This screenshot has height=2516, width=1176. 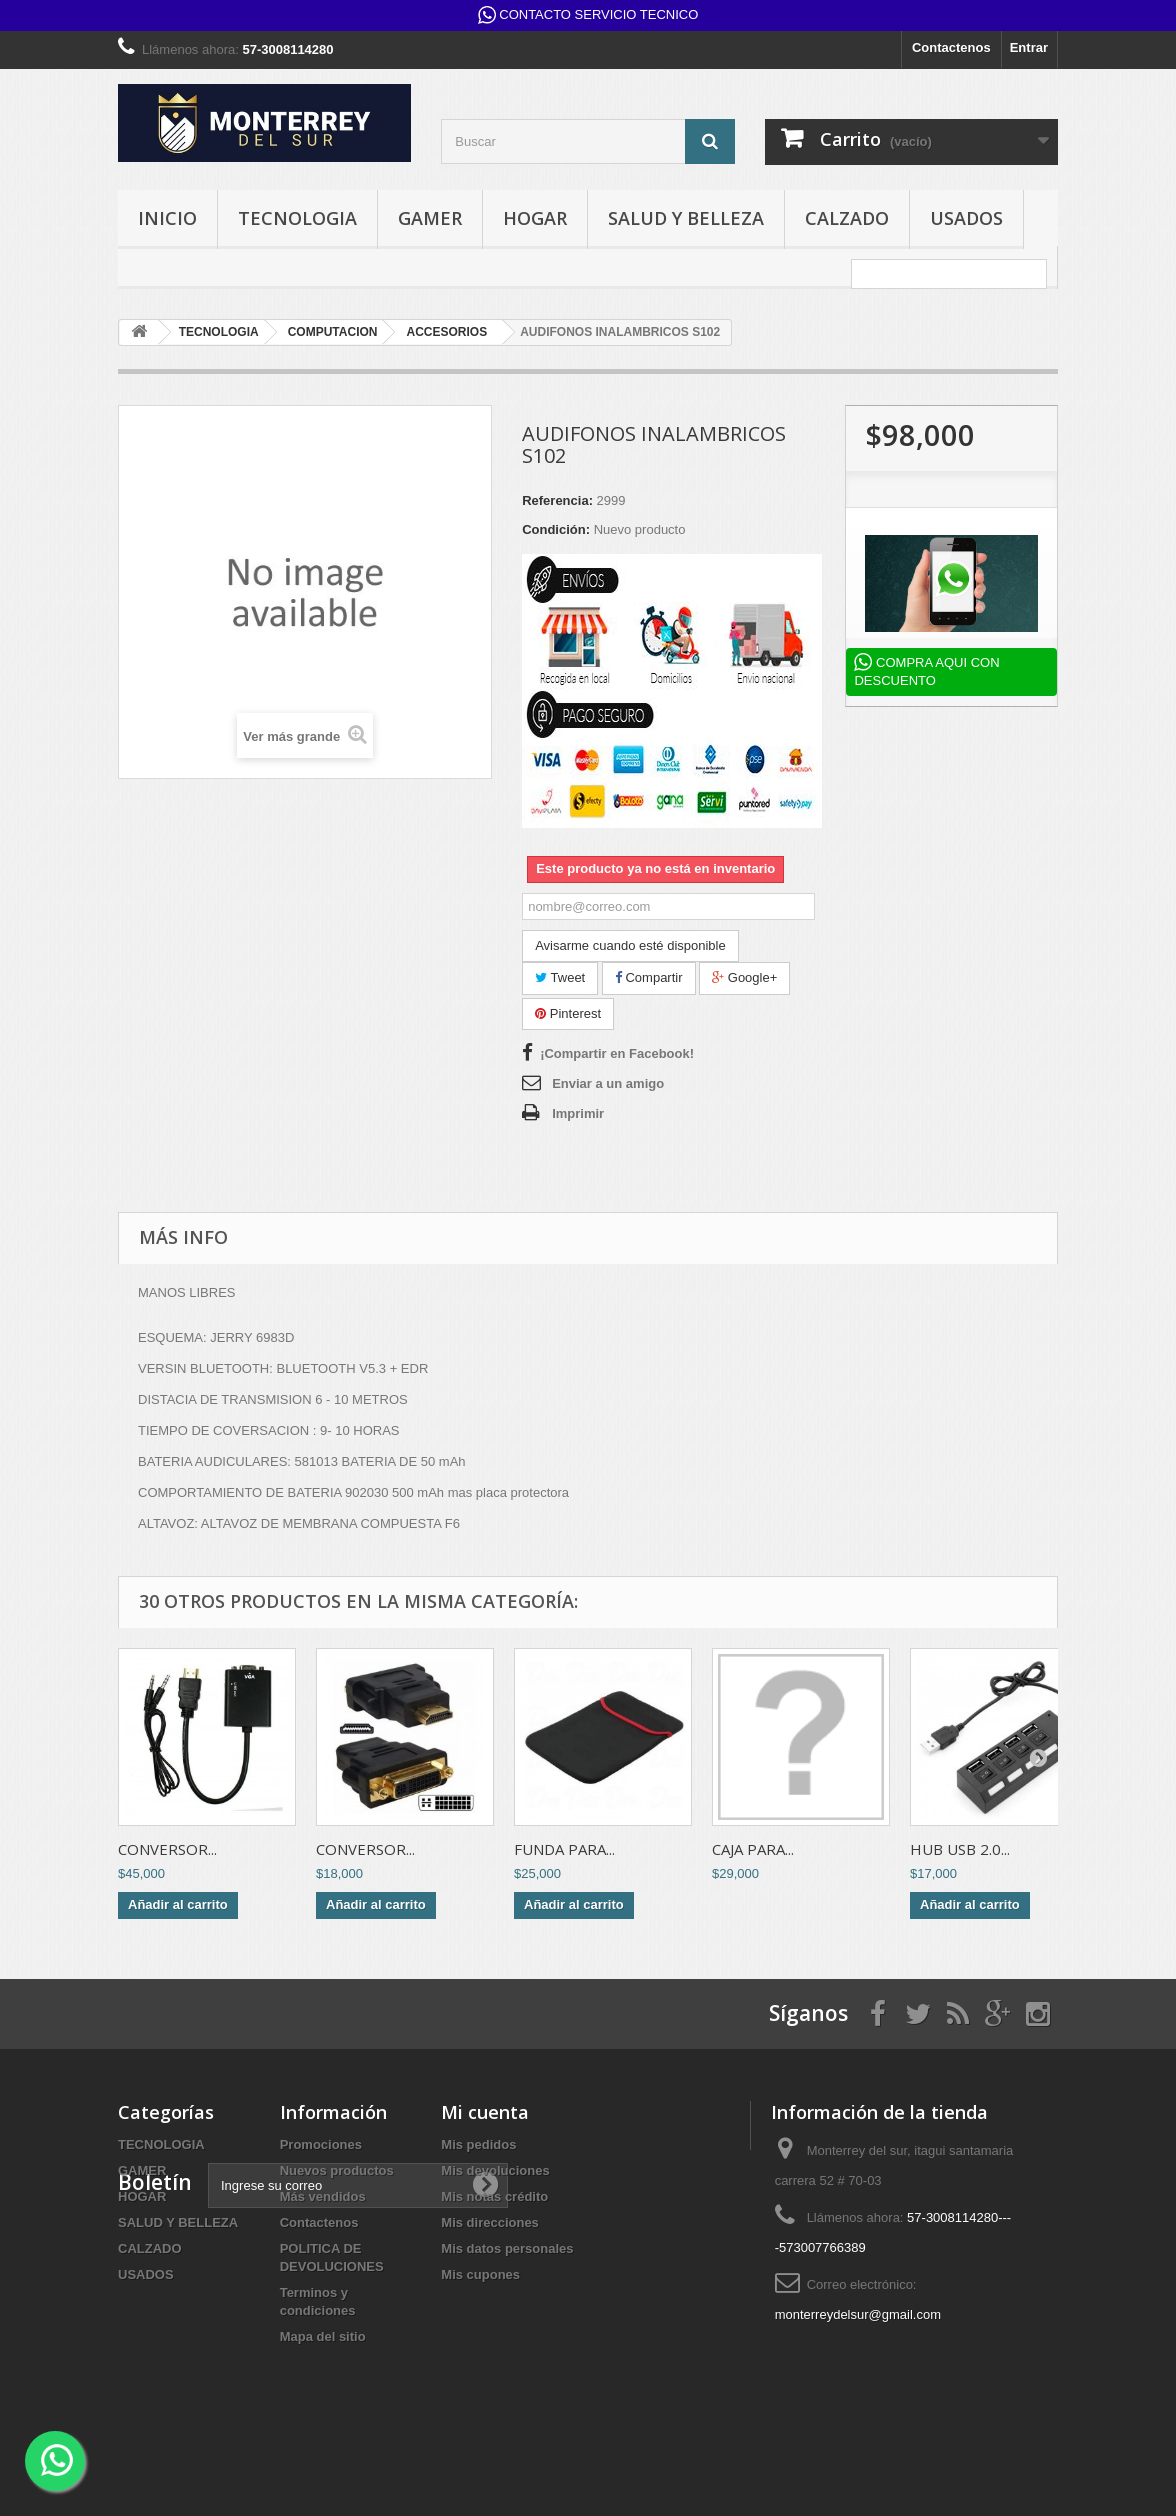 I want to click on ¡Compartir en Facebook!, so click(x=617, y=1053).